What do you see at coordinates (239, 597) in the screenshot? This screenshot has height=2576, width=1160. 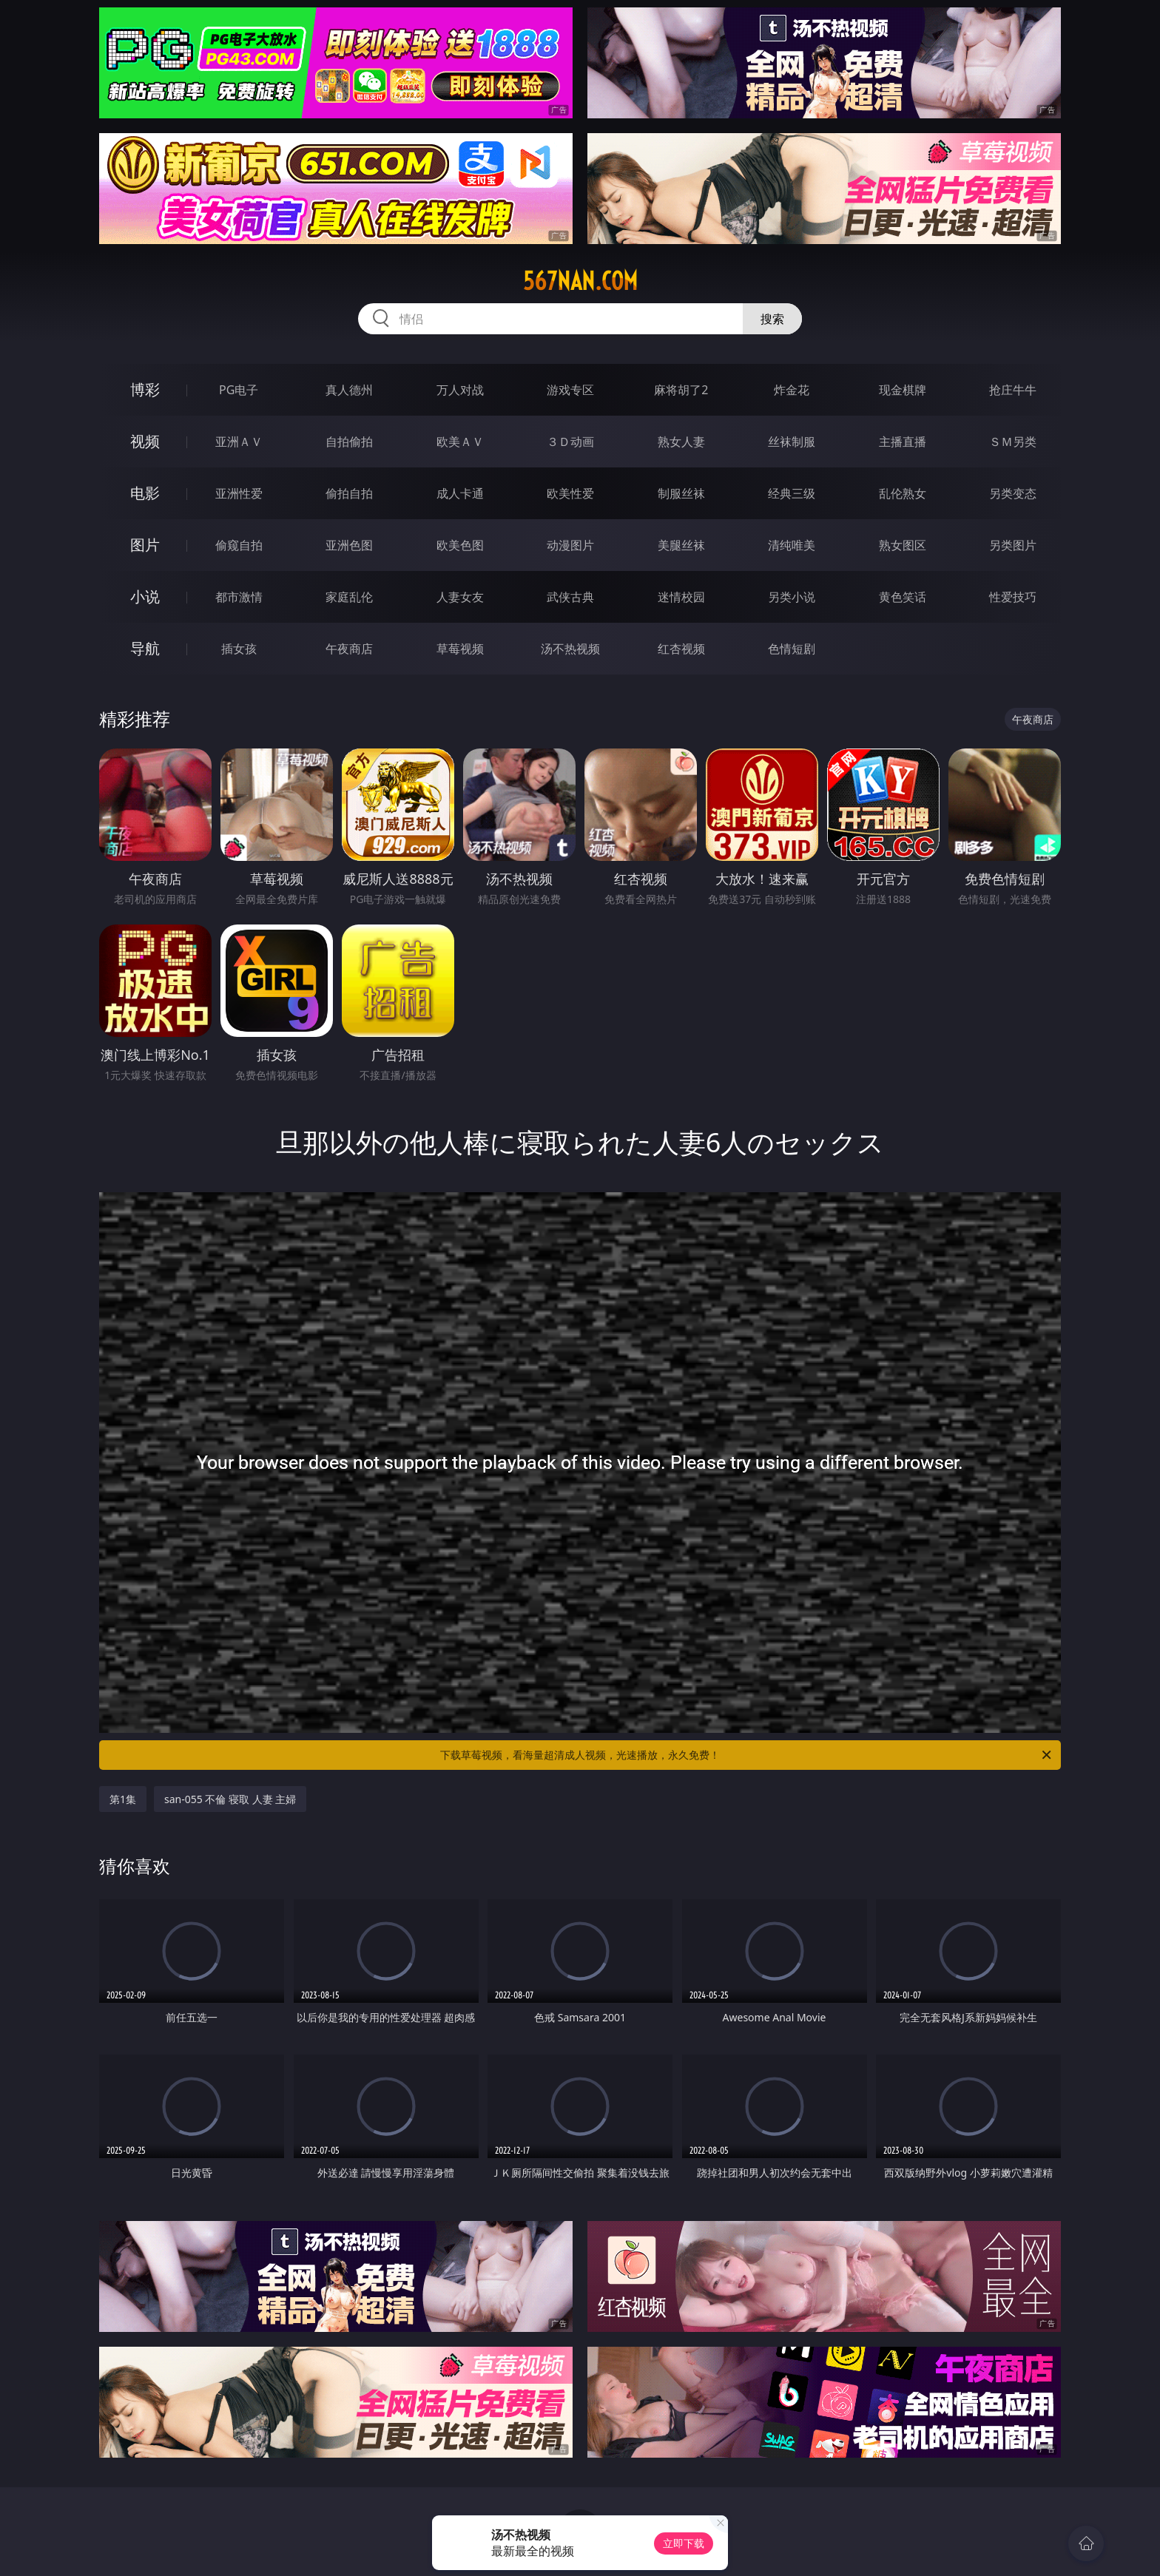 I see `都市激情` at bounding box center [239, 597].